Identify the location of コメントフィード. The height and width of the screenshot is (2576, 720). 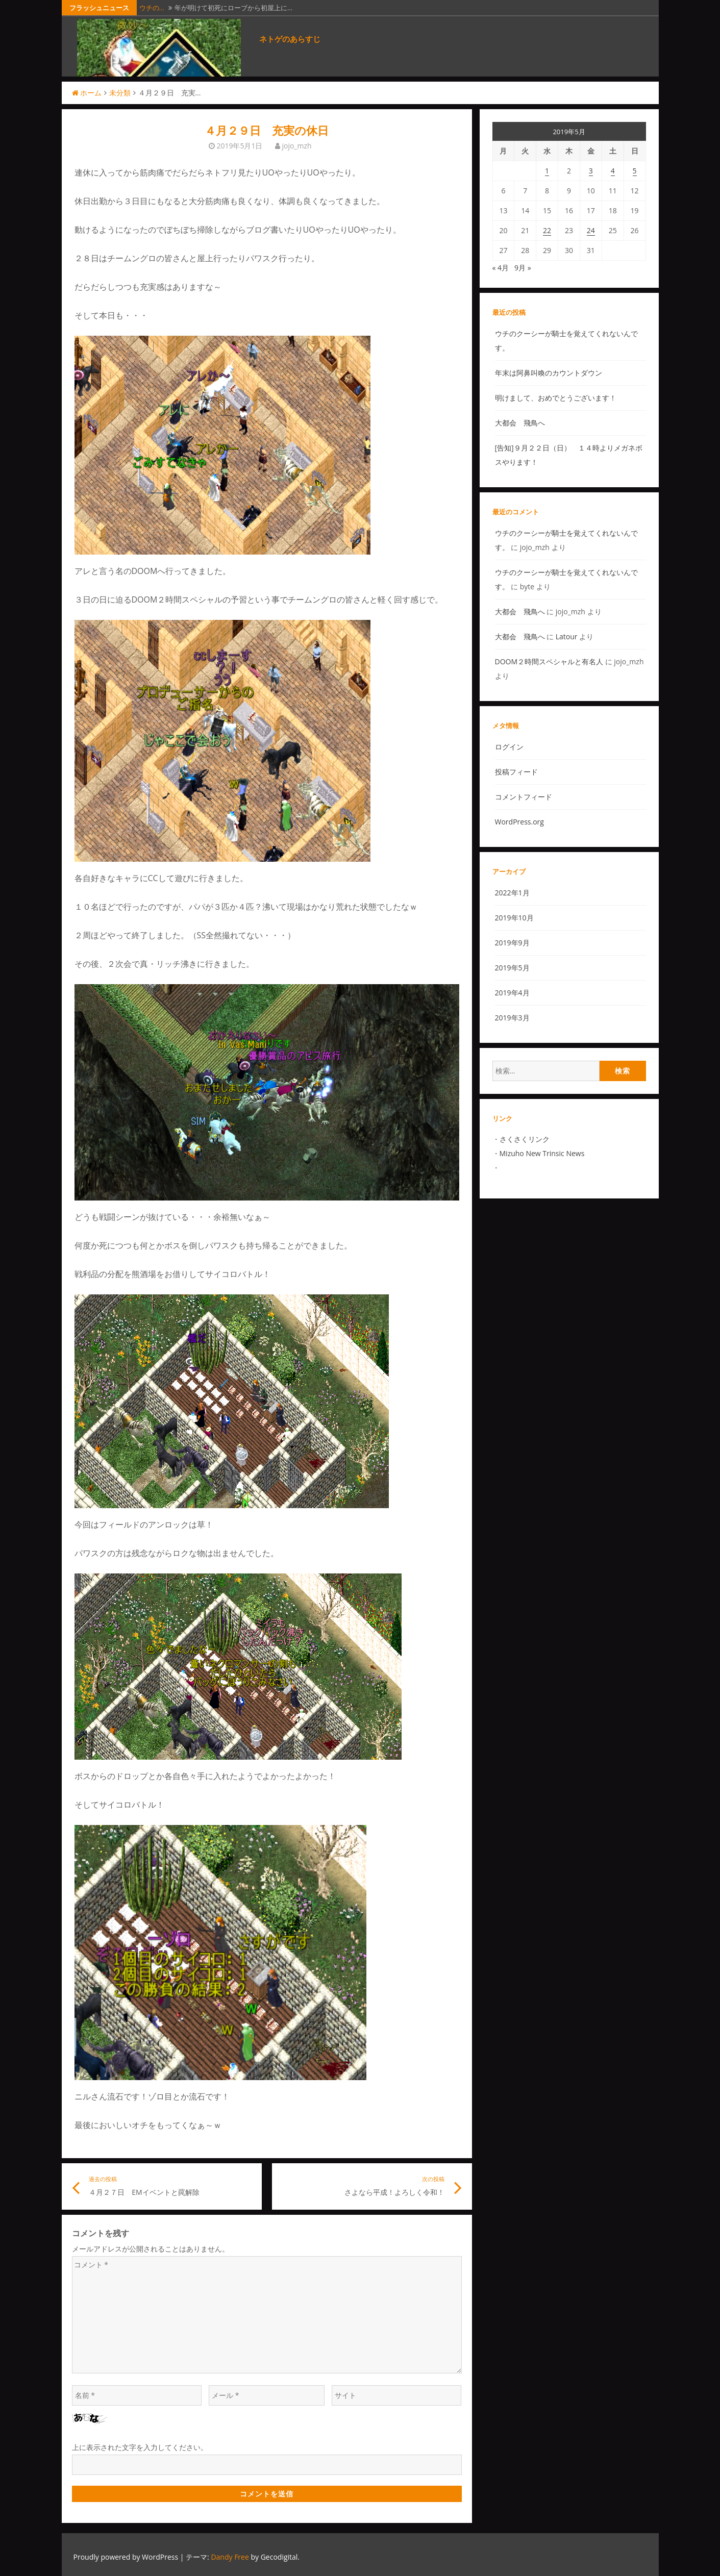
(523, 797).